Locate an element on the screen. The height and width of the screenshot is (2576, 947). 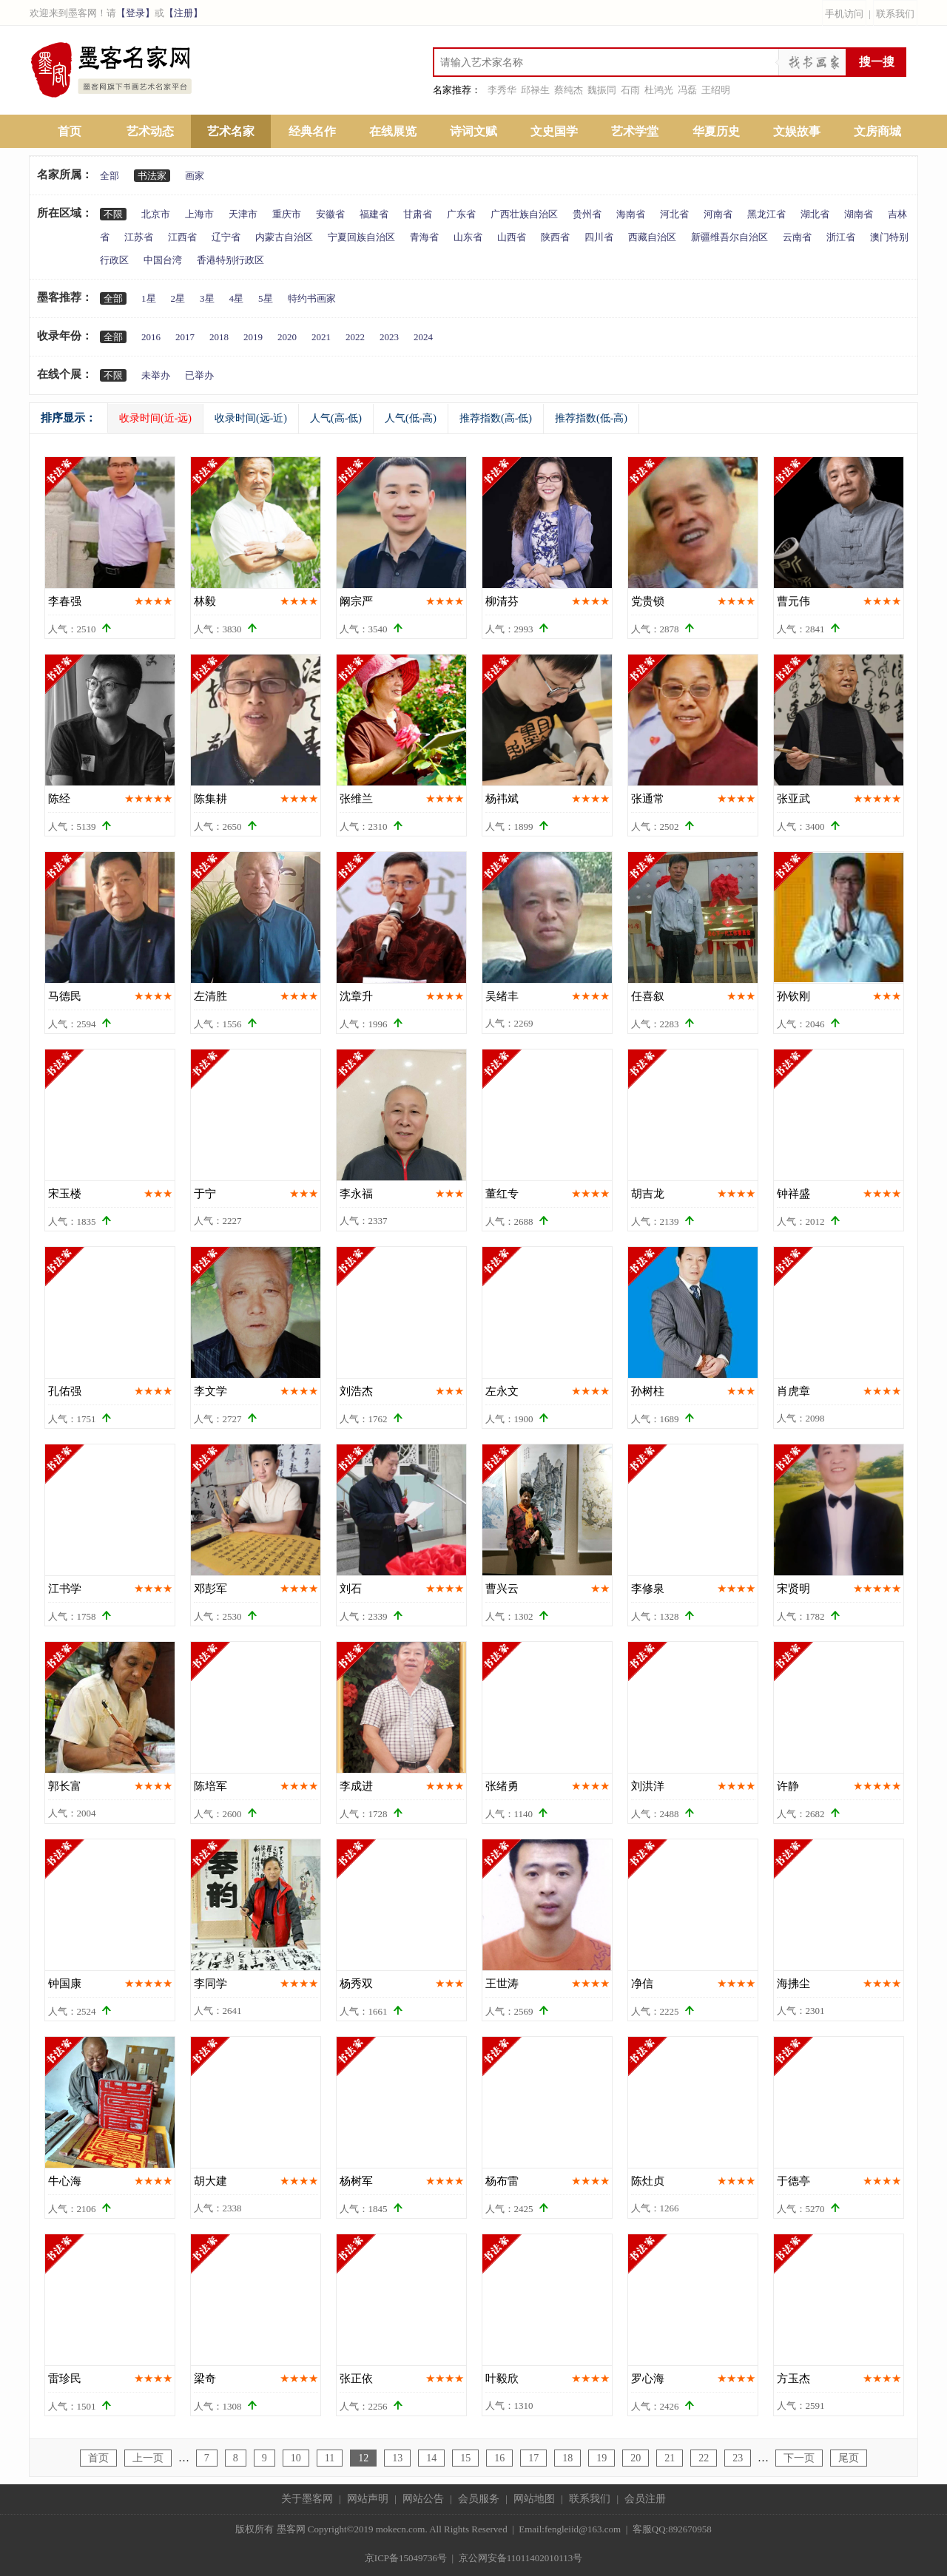
11 is located at coordinates (329, 2458).